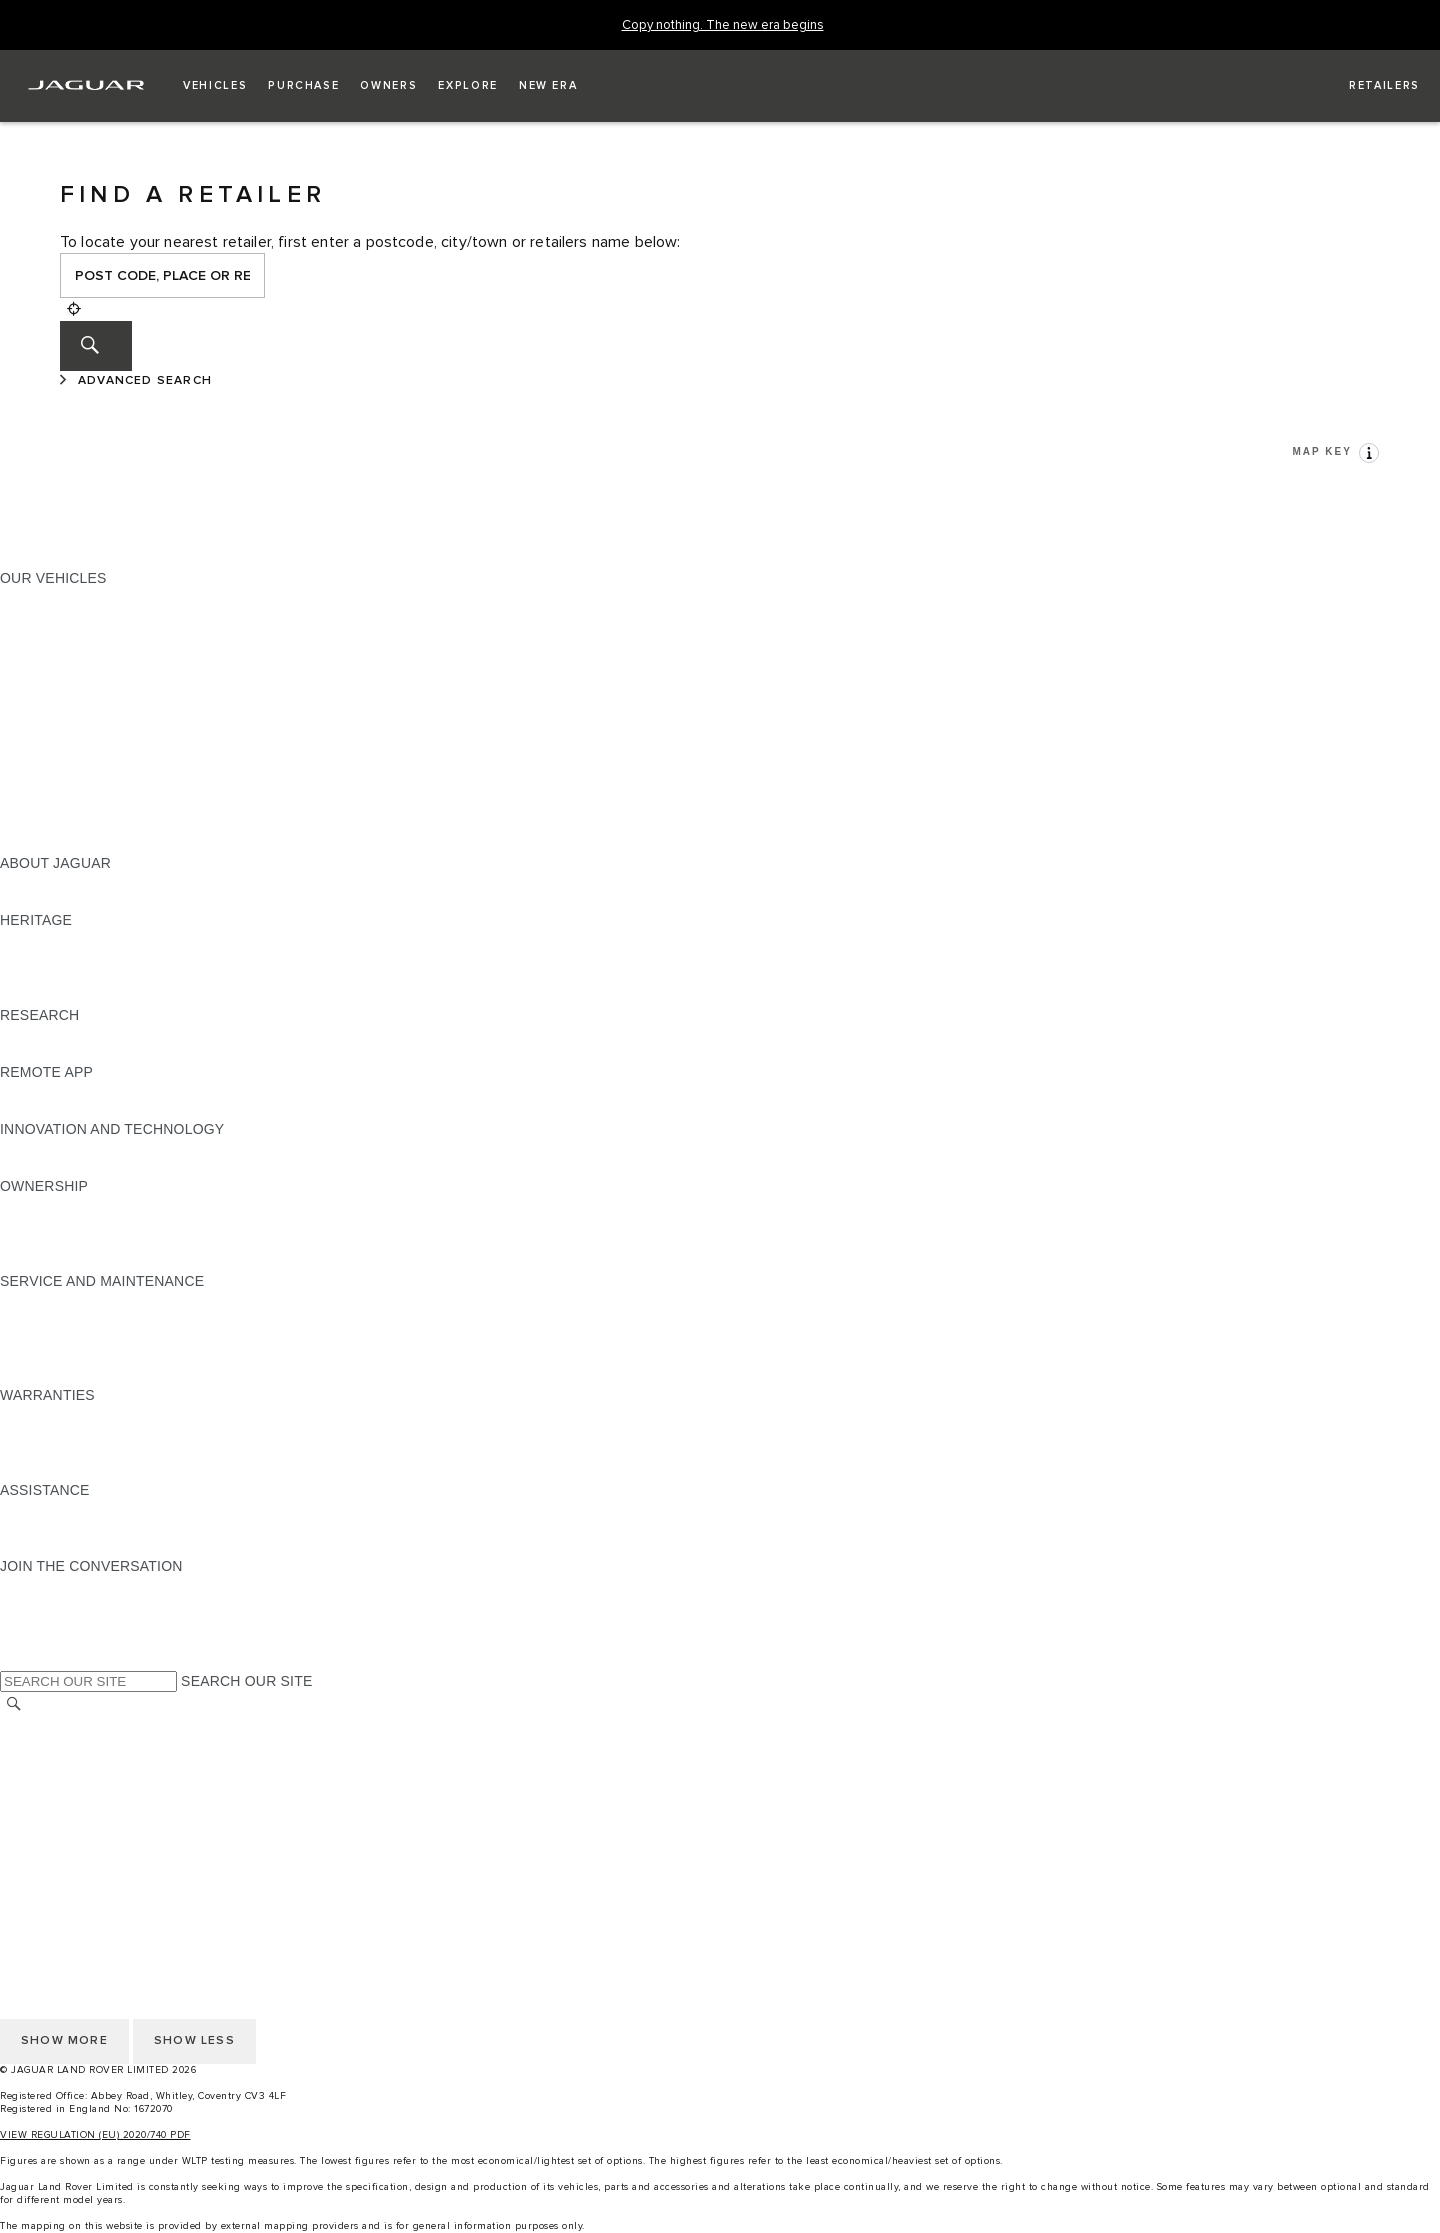  What do you see at coordinates (65, 825) in the screenshot?
I see `OWNERSHIP FAQS` at bounding box center [65, 825].